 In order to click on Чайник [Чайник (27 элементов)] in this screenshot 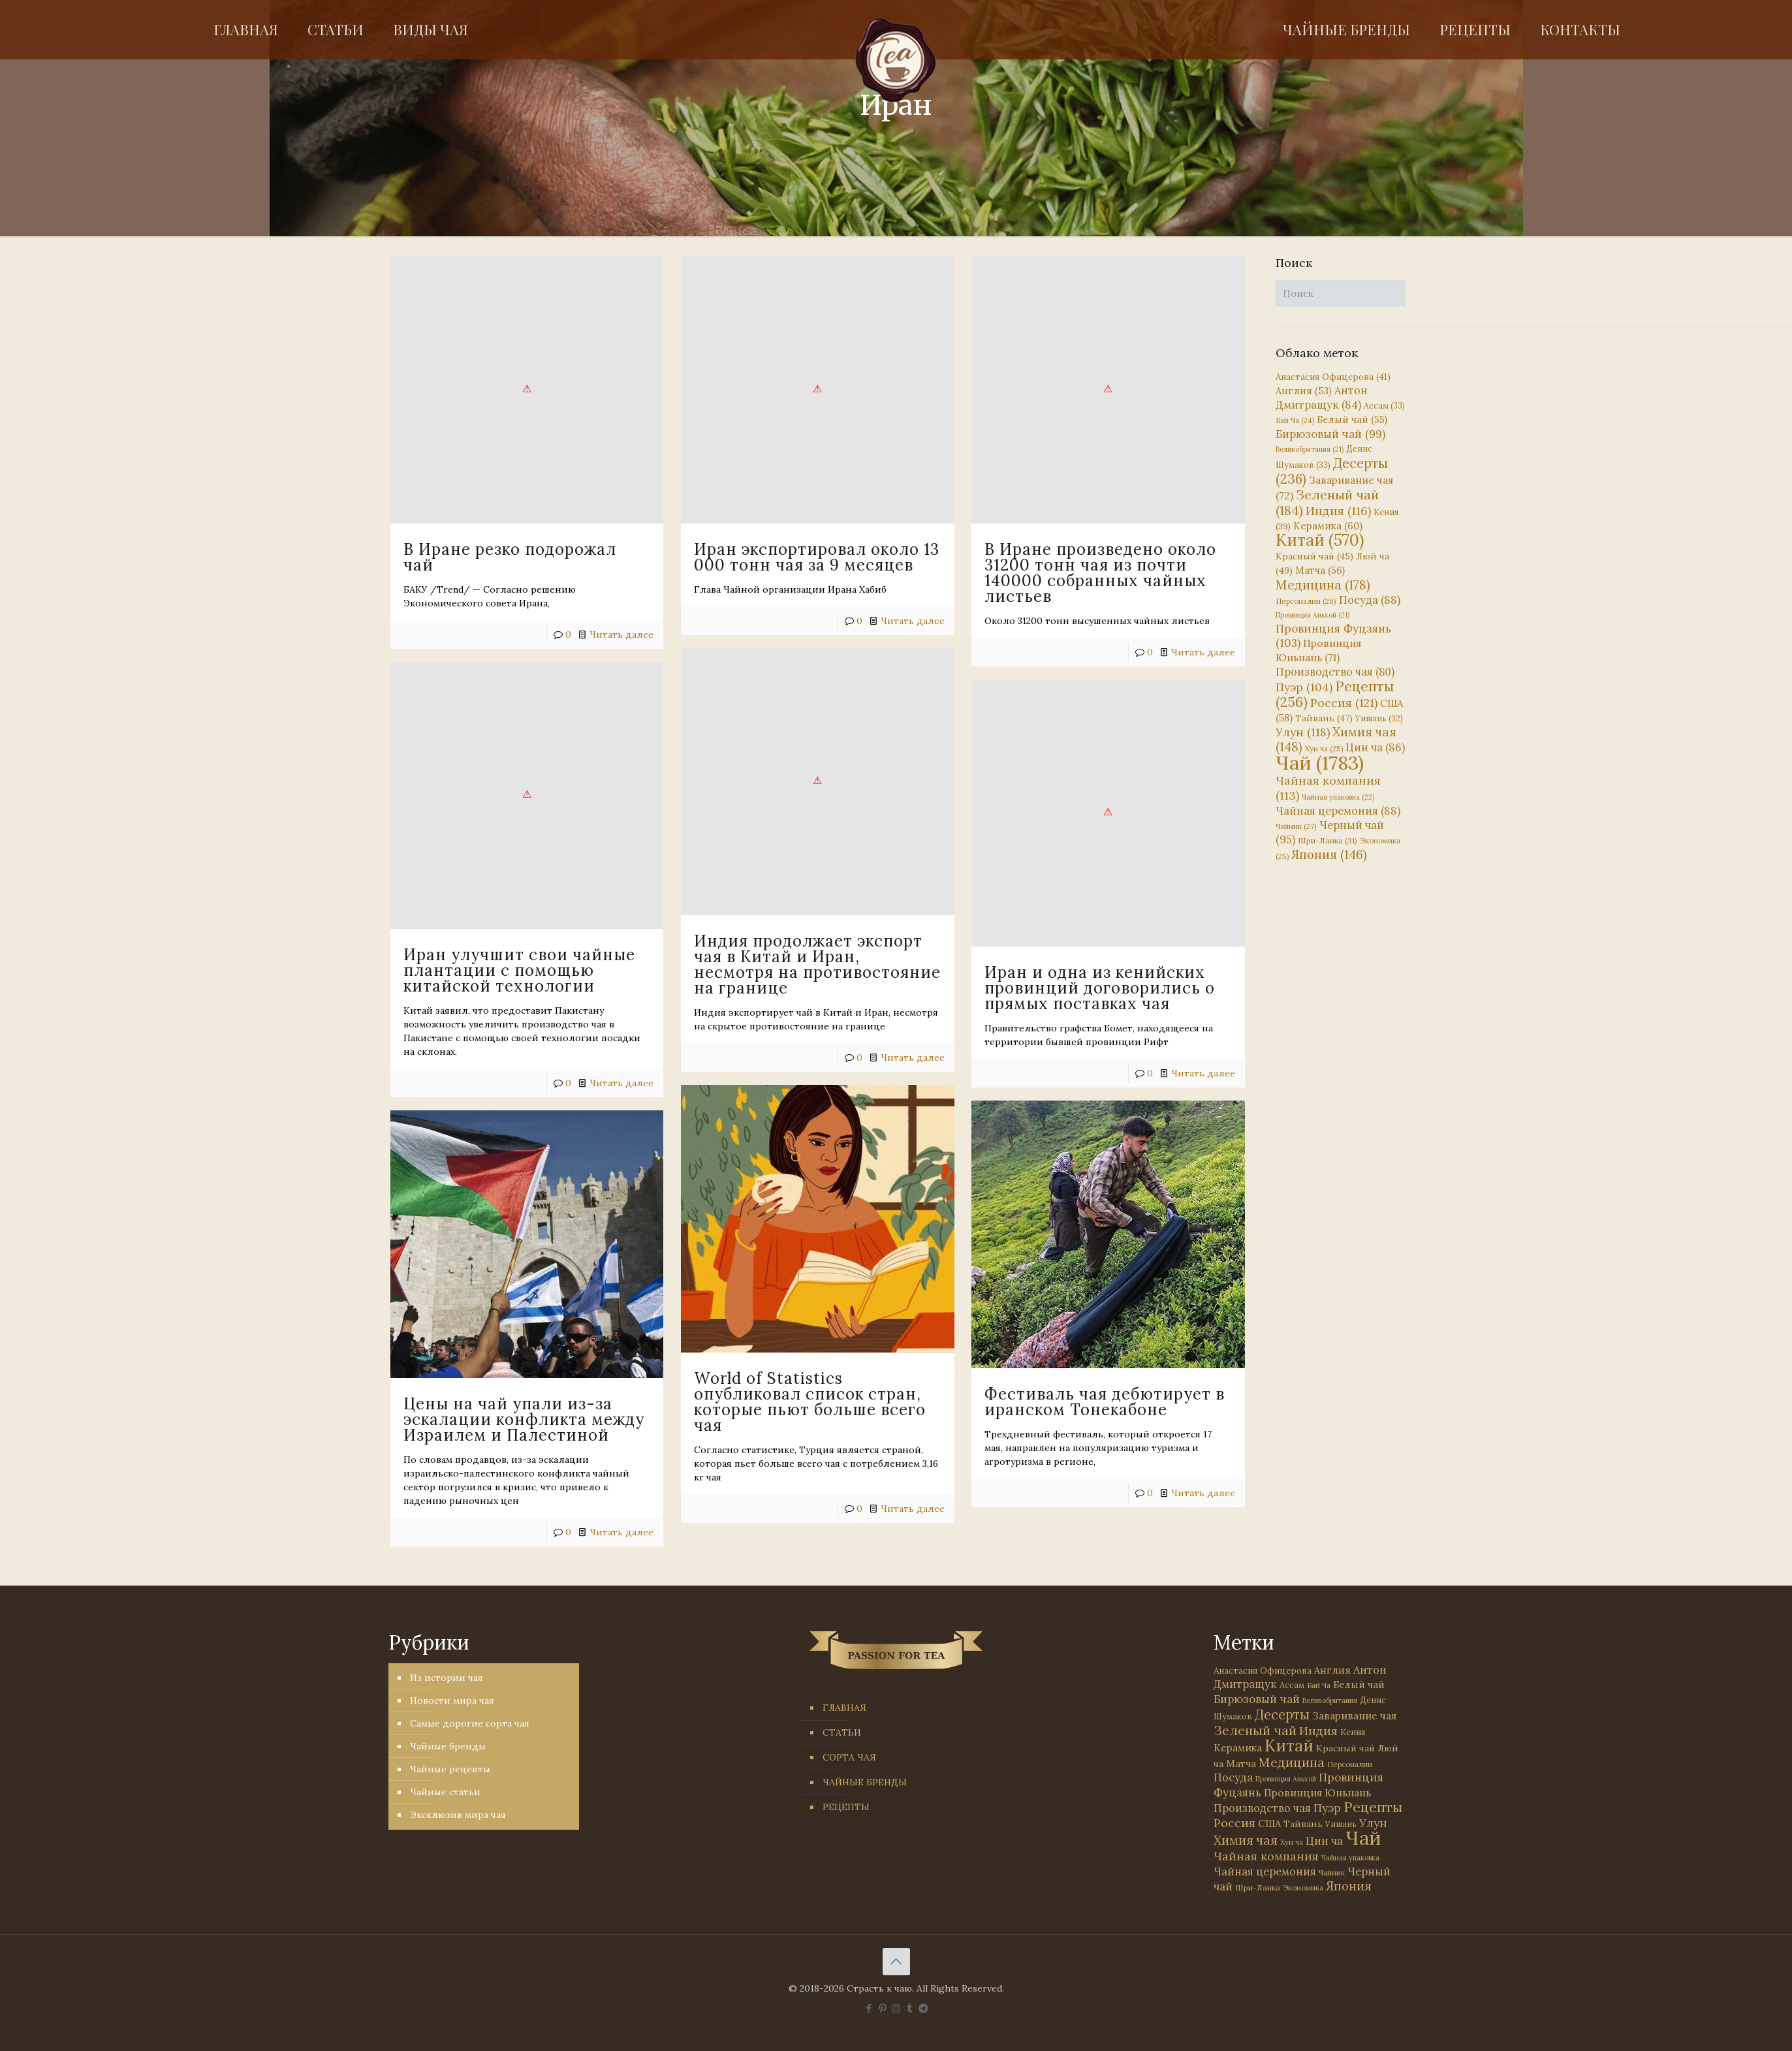, I will do `click(1296, 826)`.